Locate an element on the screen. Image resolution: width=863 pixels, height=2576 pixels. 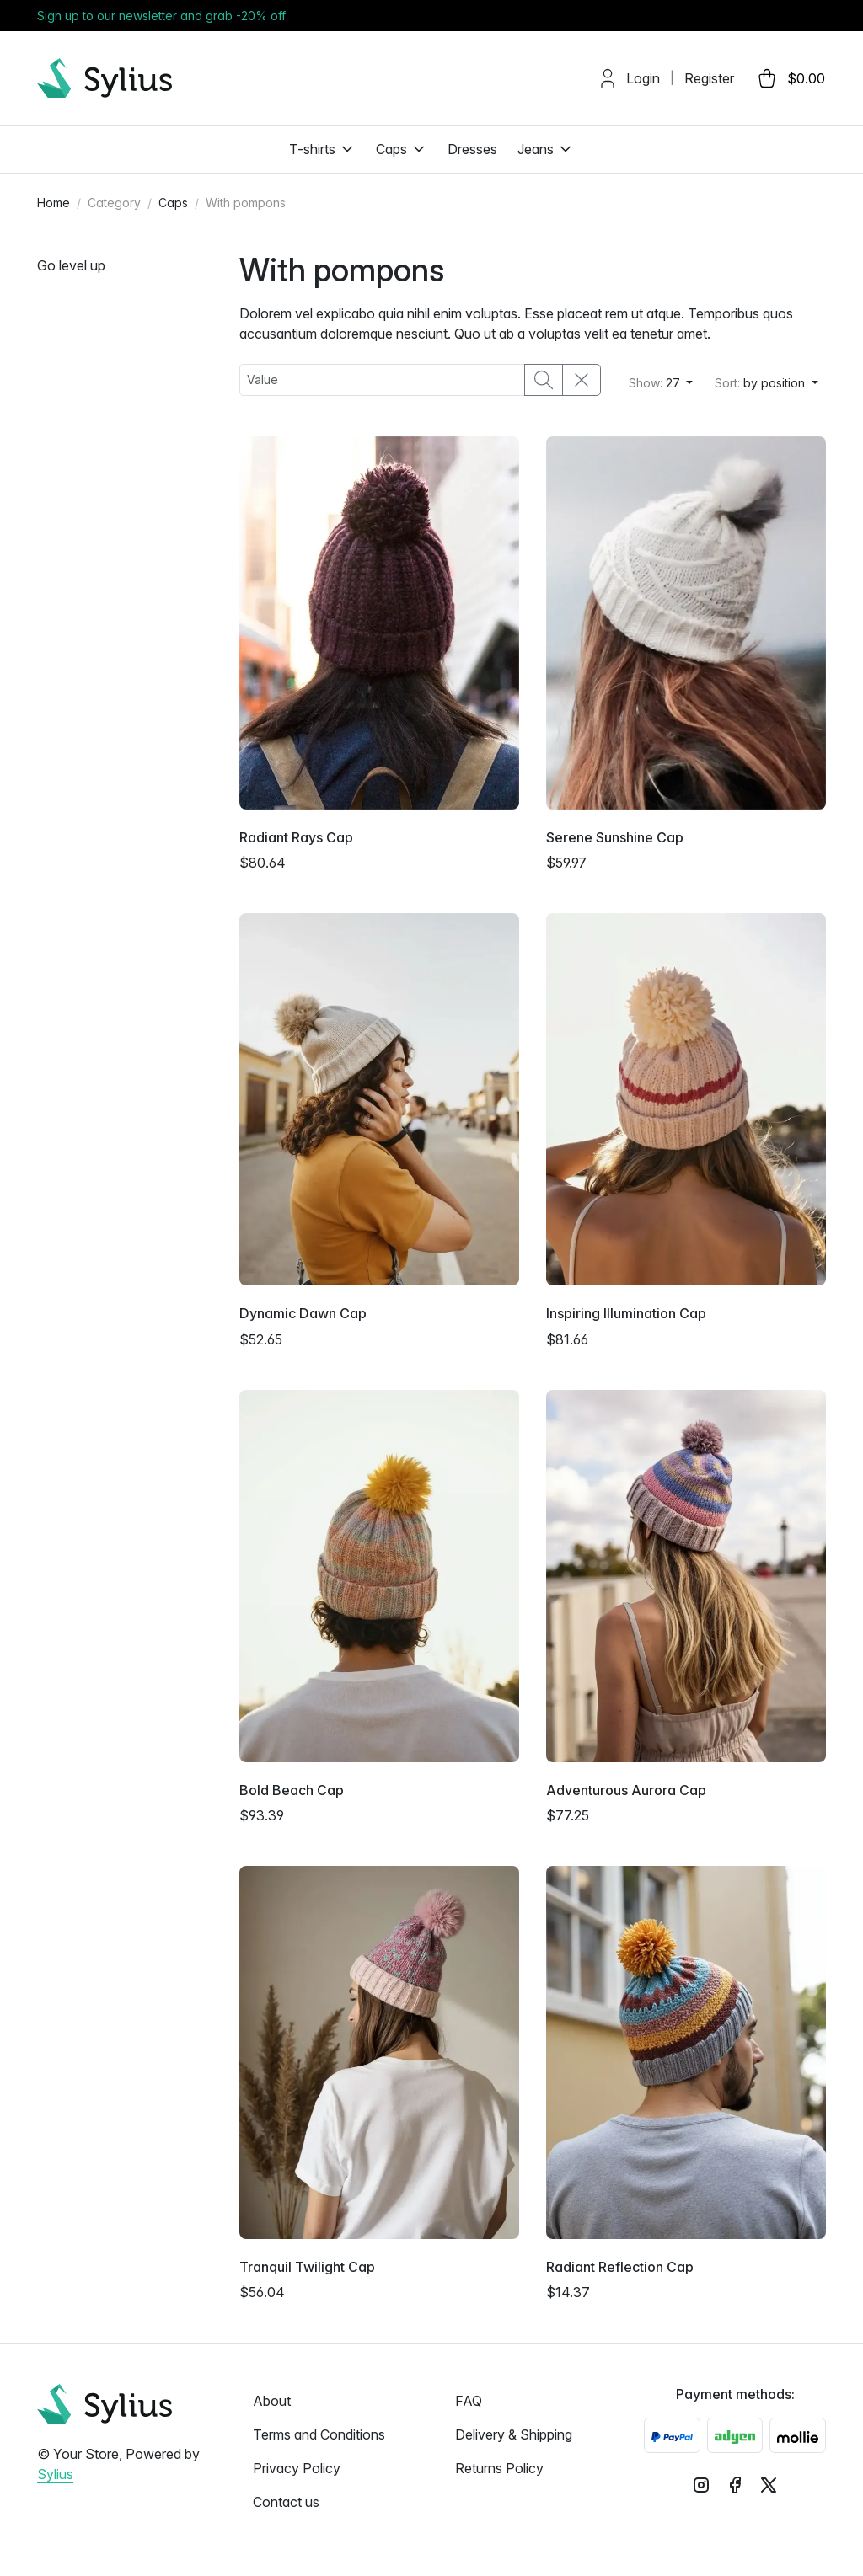
Caps [button] is located at coordinates (401, 149).